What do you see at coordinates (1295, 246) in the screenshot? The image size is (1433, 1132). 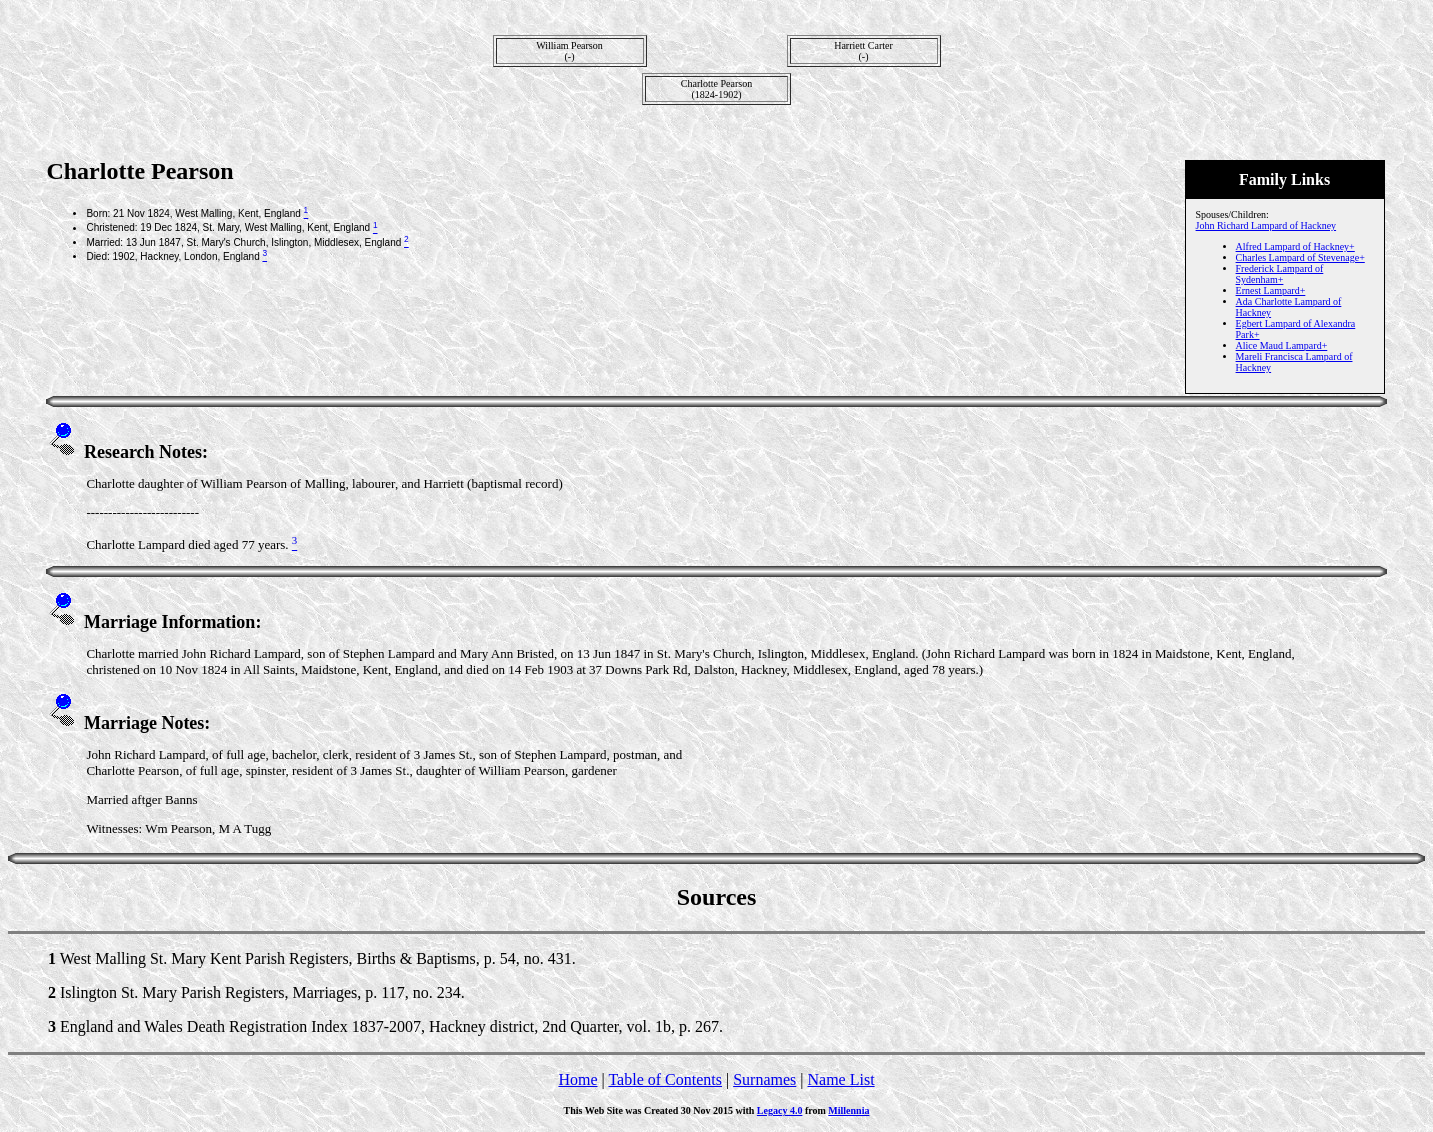 I see `Alfred Lampard of Hackney+` at bounding box center [1295, 246].